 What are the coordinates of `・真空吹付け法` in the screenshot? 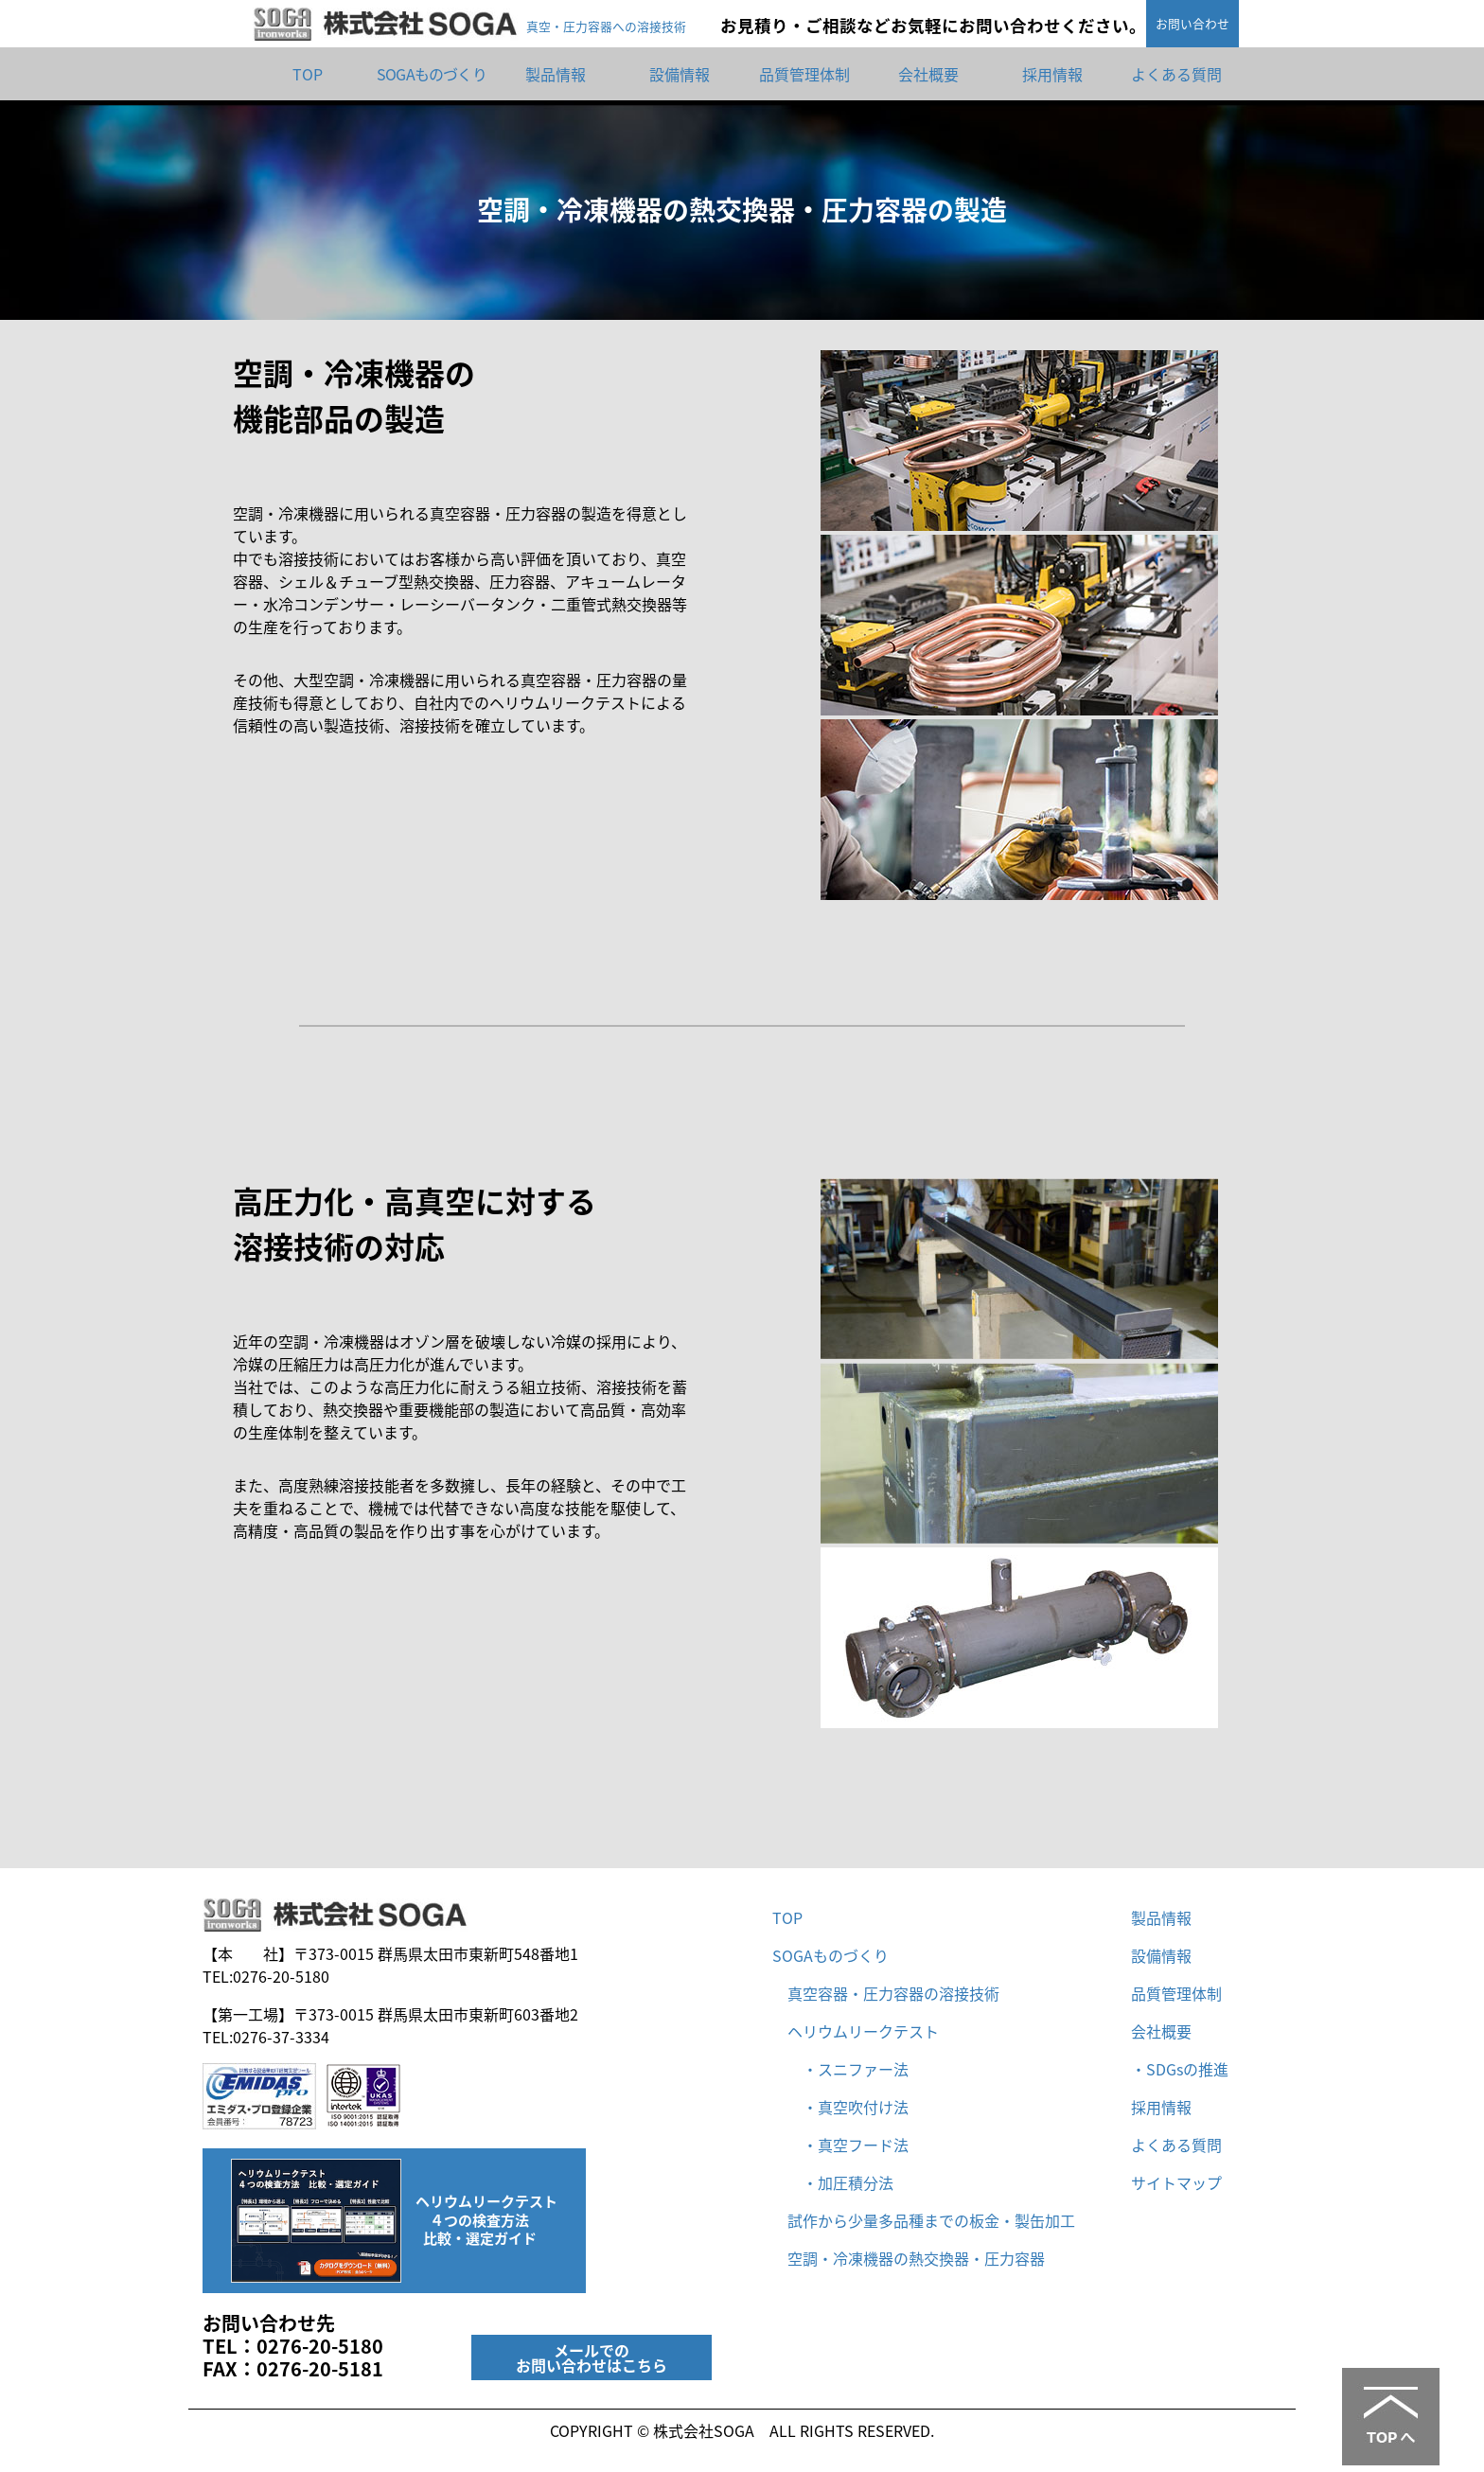 It's located at (848, 2106).